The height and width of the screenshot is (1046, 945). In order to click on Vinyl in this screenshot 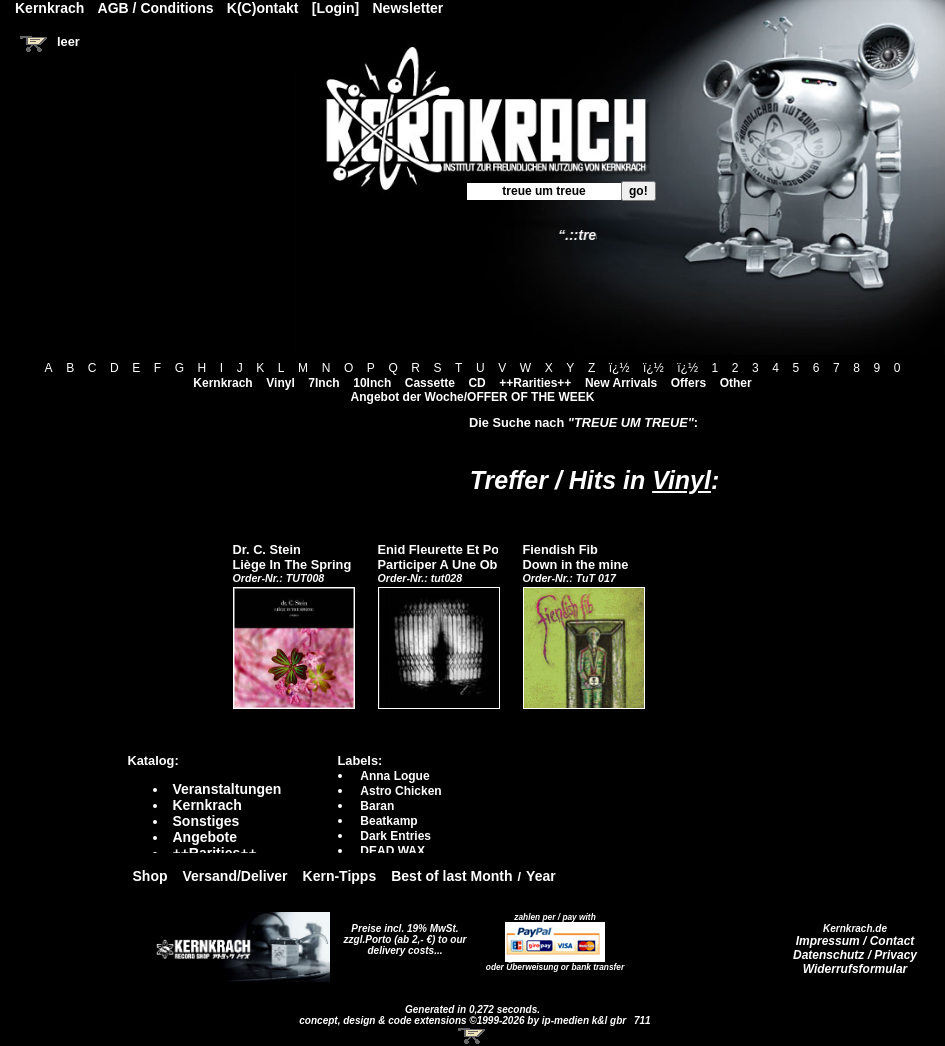, I will do `click(280, 383)`.